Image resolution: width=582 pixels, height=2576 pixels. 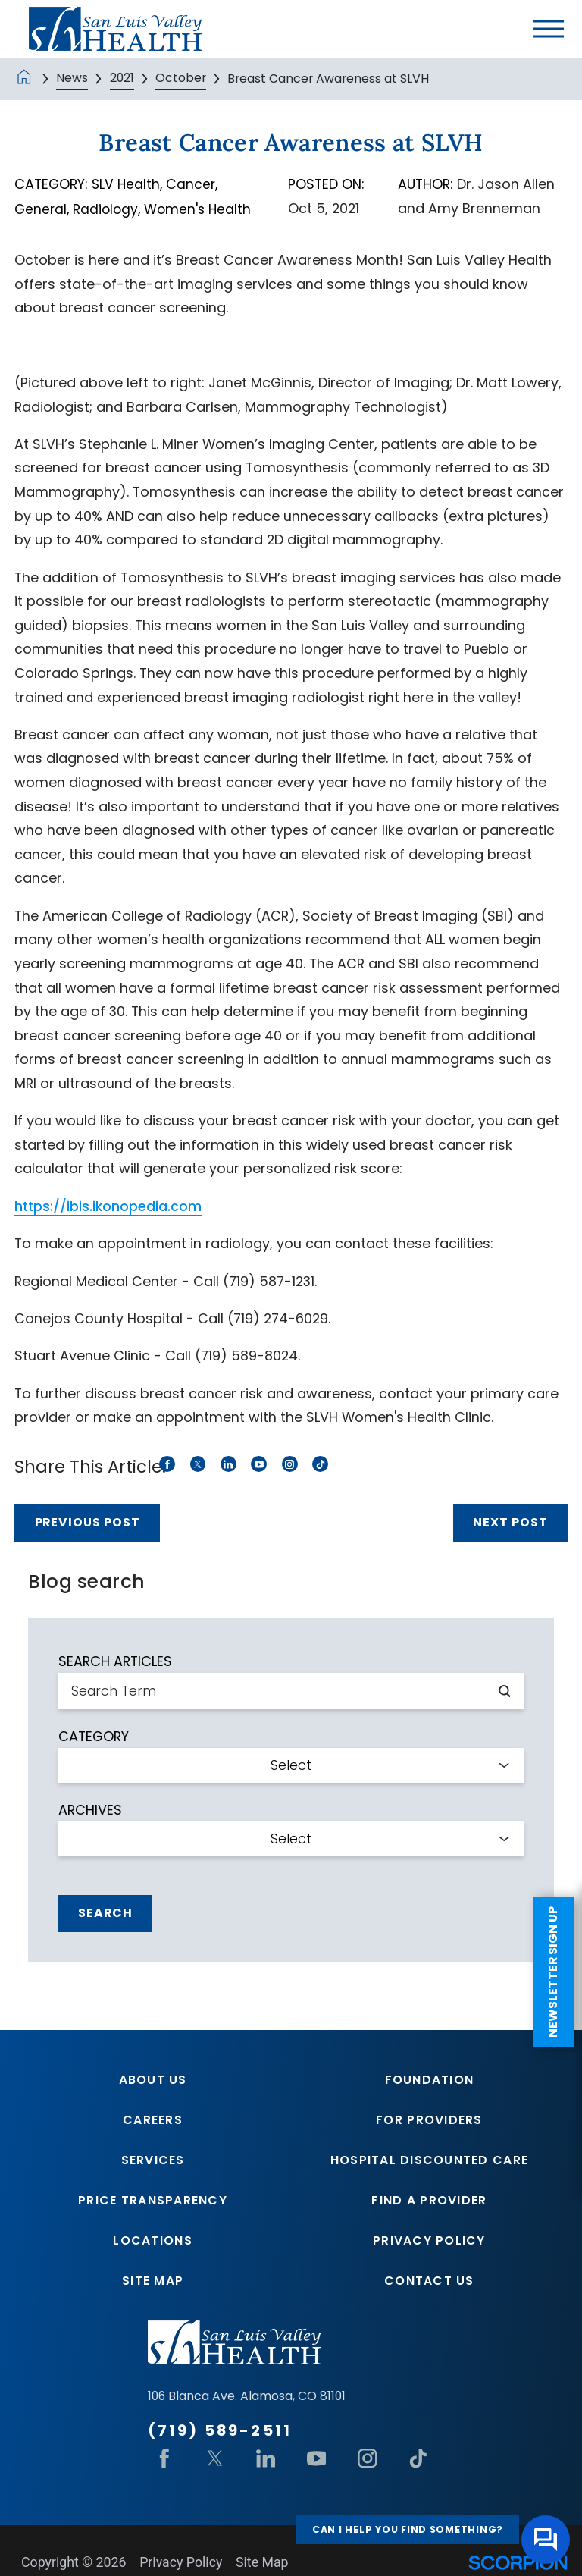 What do you see at coordinates (549, 29) in the screenshot?
I see `[button]` at bounding box center [549, 29].